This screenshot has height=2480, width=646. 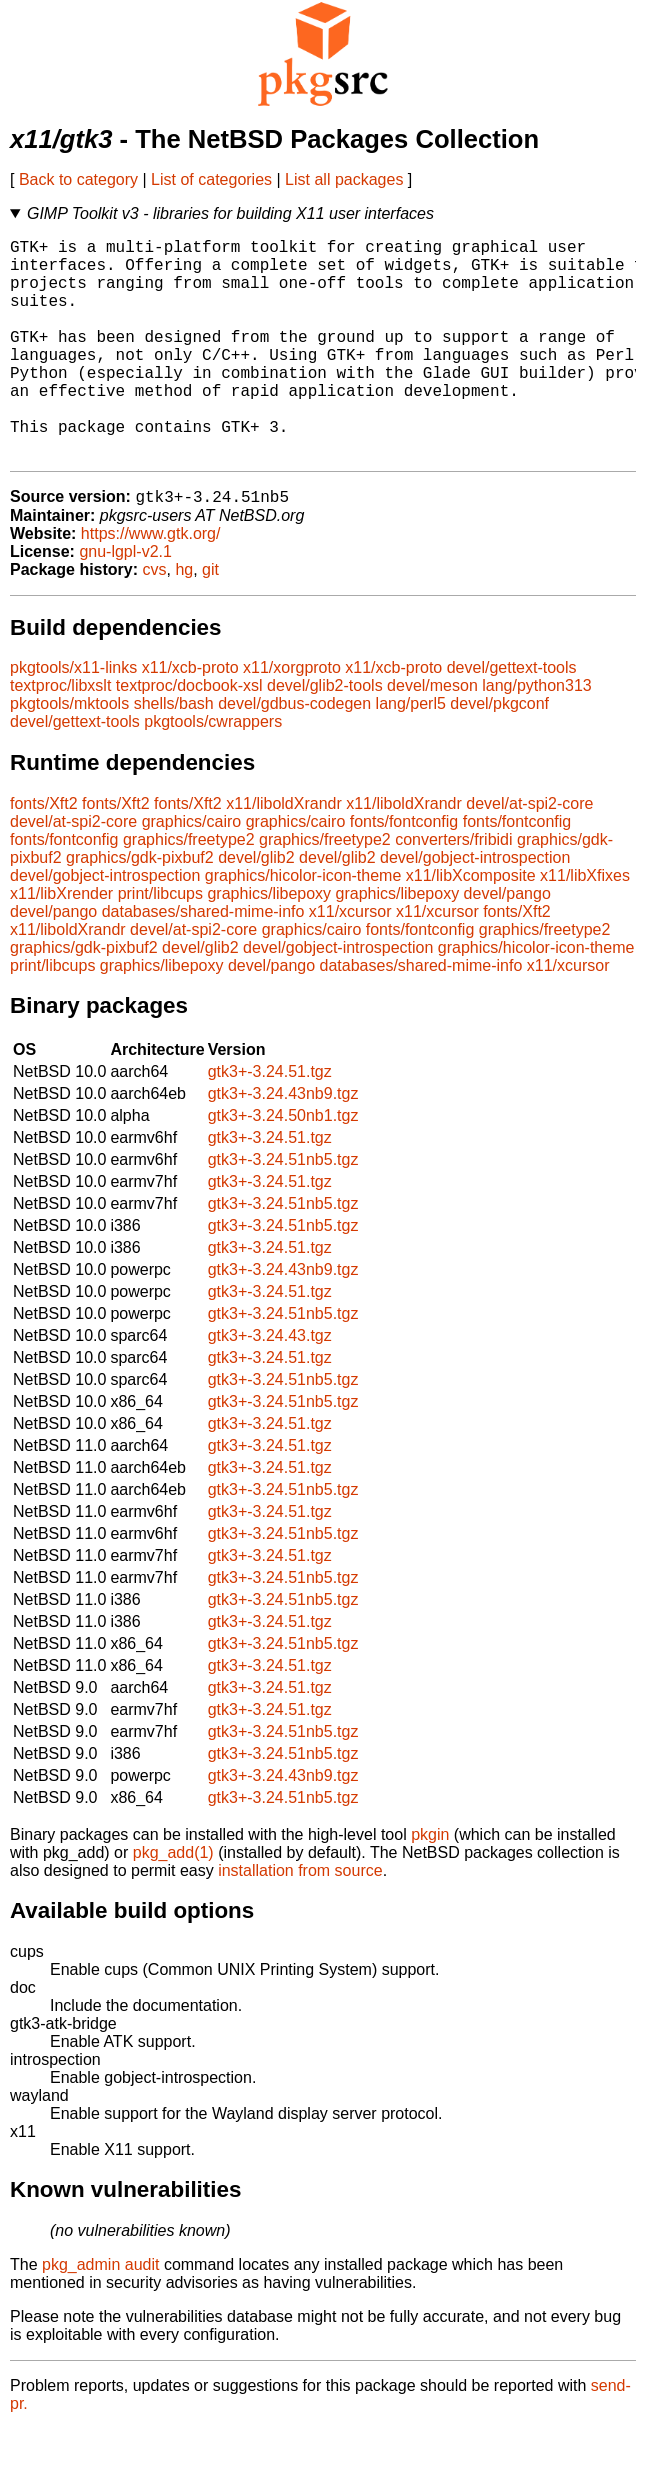 What do you see at coordinates (294, 754) in the screenshot?
I see `devel/gdbus-codegen` at bounding box center [294, 754].